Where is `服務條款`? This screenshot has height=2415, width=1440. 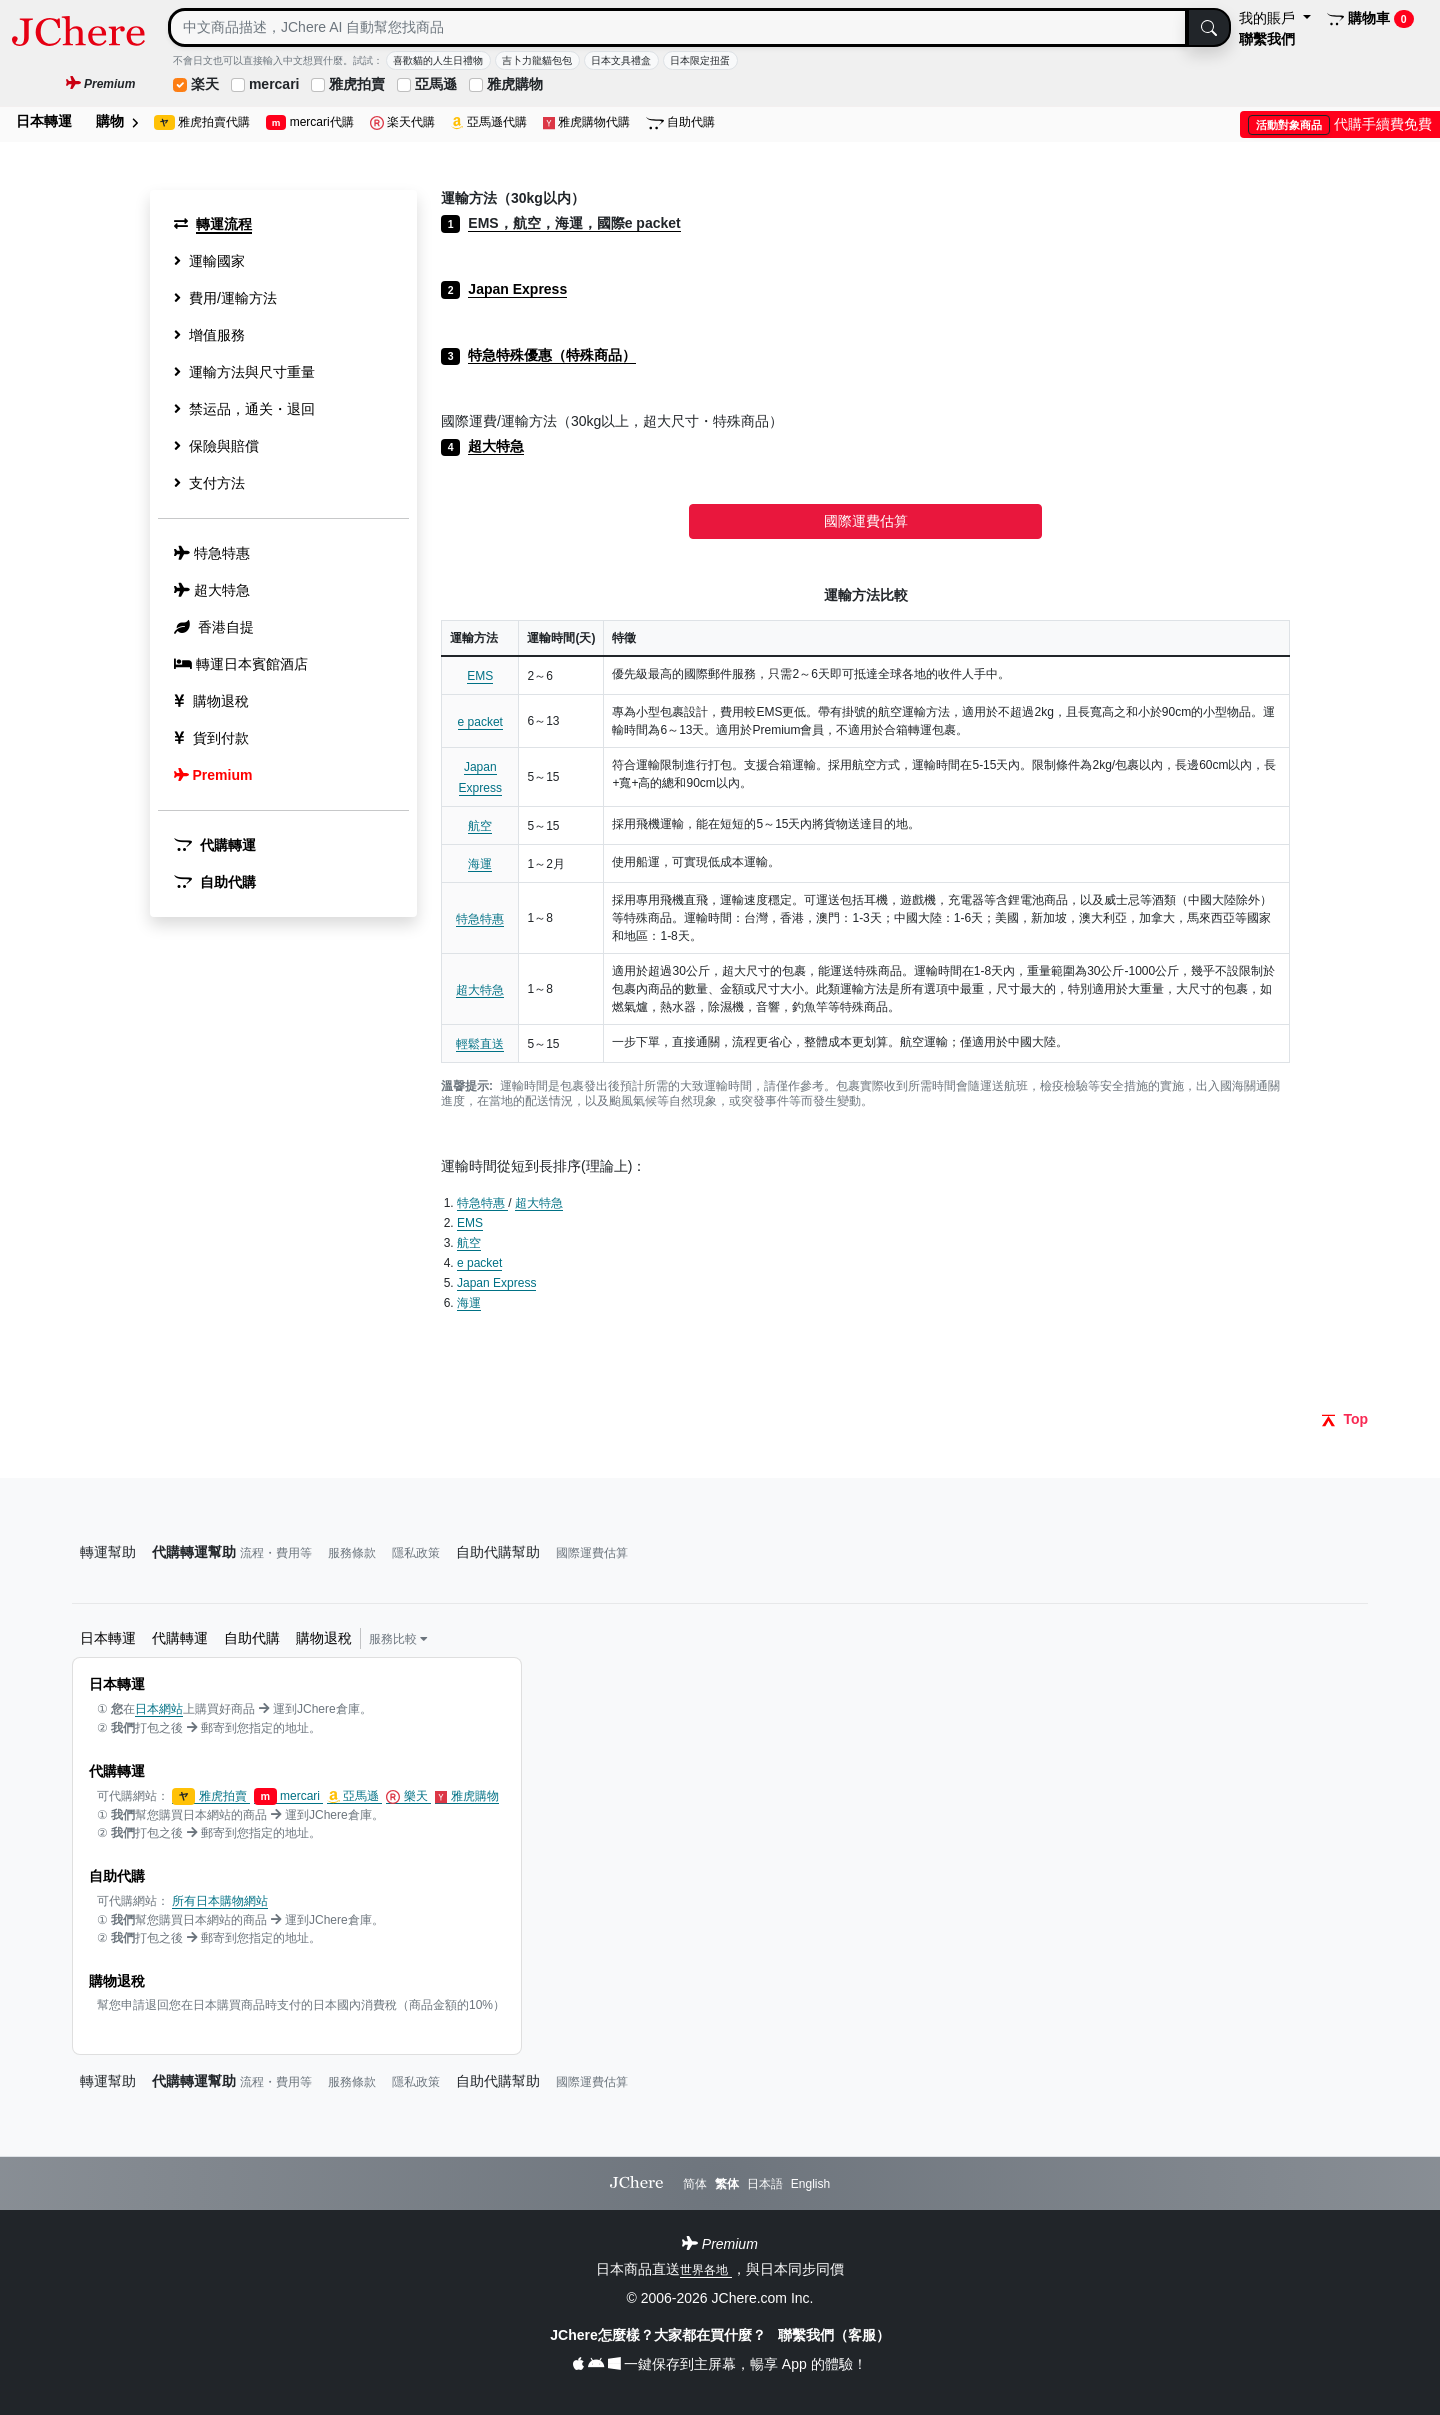 服務條款 is located at coordinates (352, 1553).